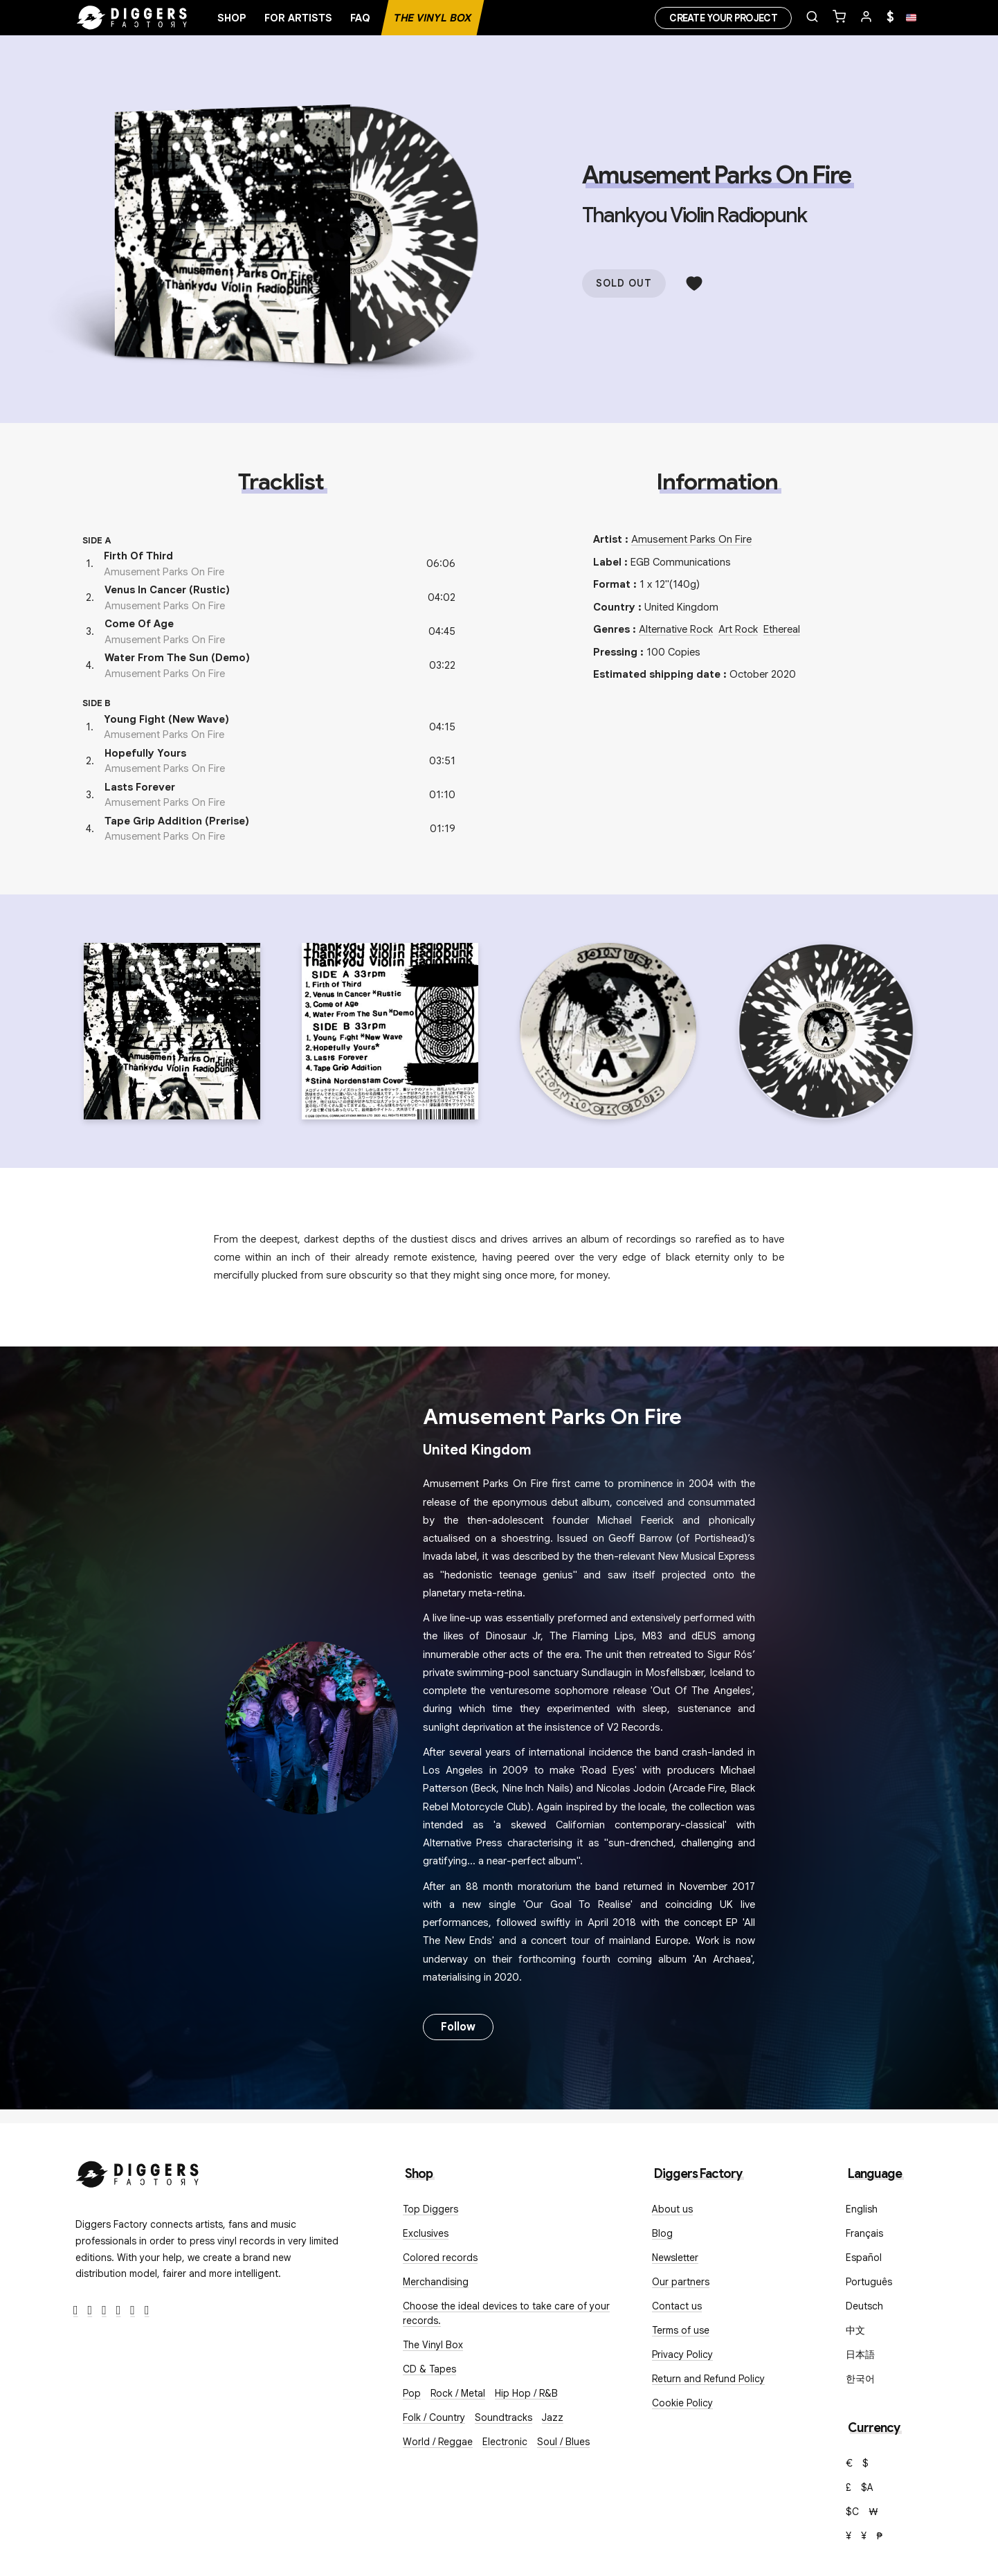 This screenshot has width=998, height=2576. What do you see at coordinates (118, 2310) in the screenshot?
I see `[Youtube]` at bounding box center [118, 2310].